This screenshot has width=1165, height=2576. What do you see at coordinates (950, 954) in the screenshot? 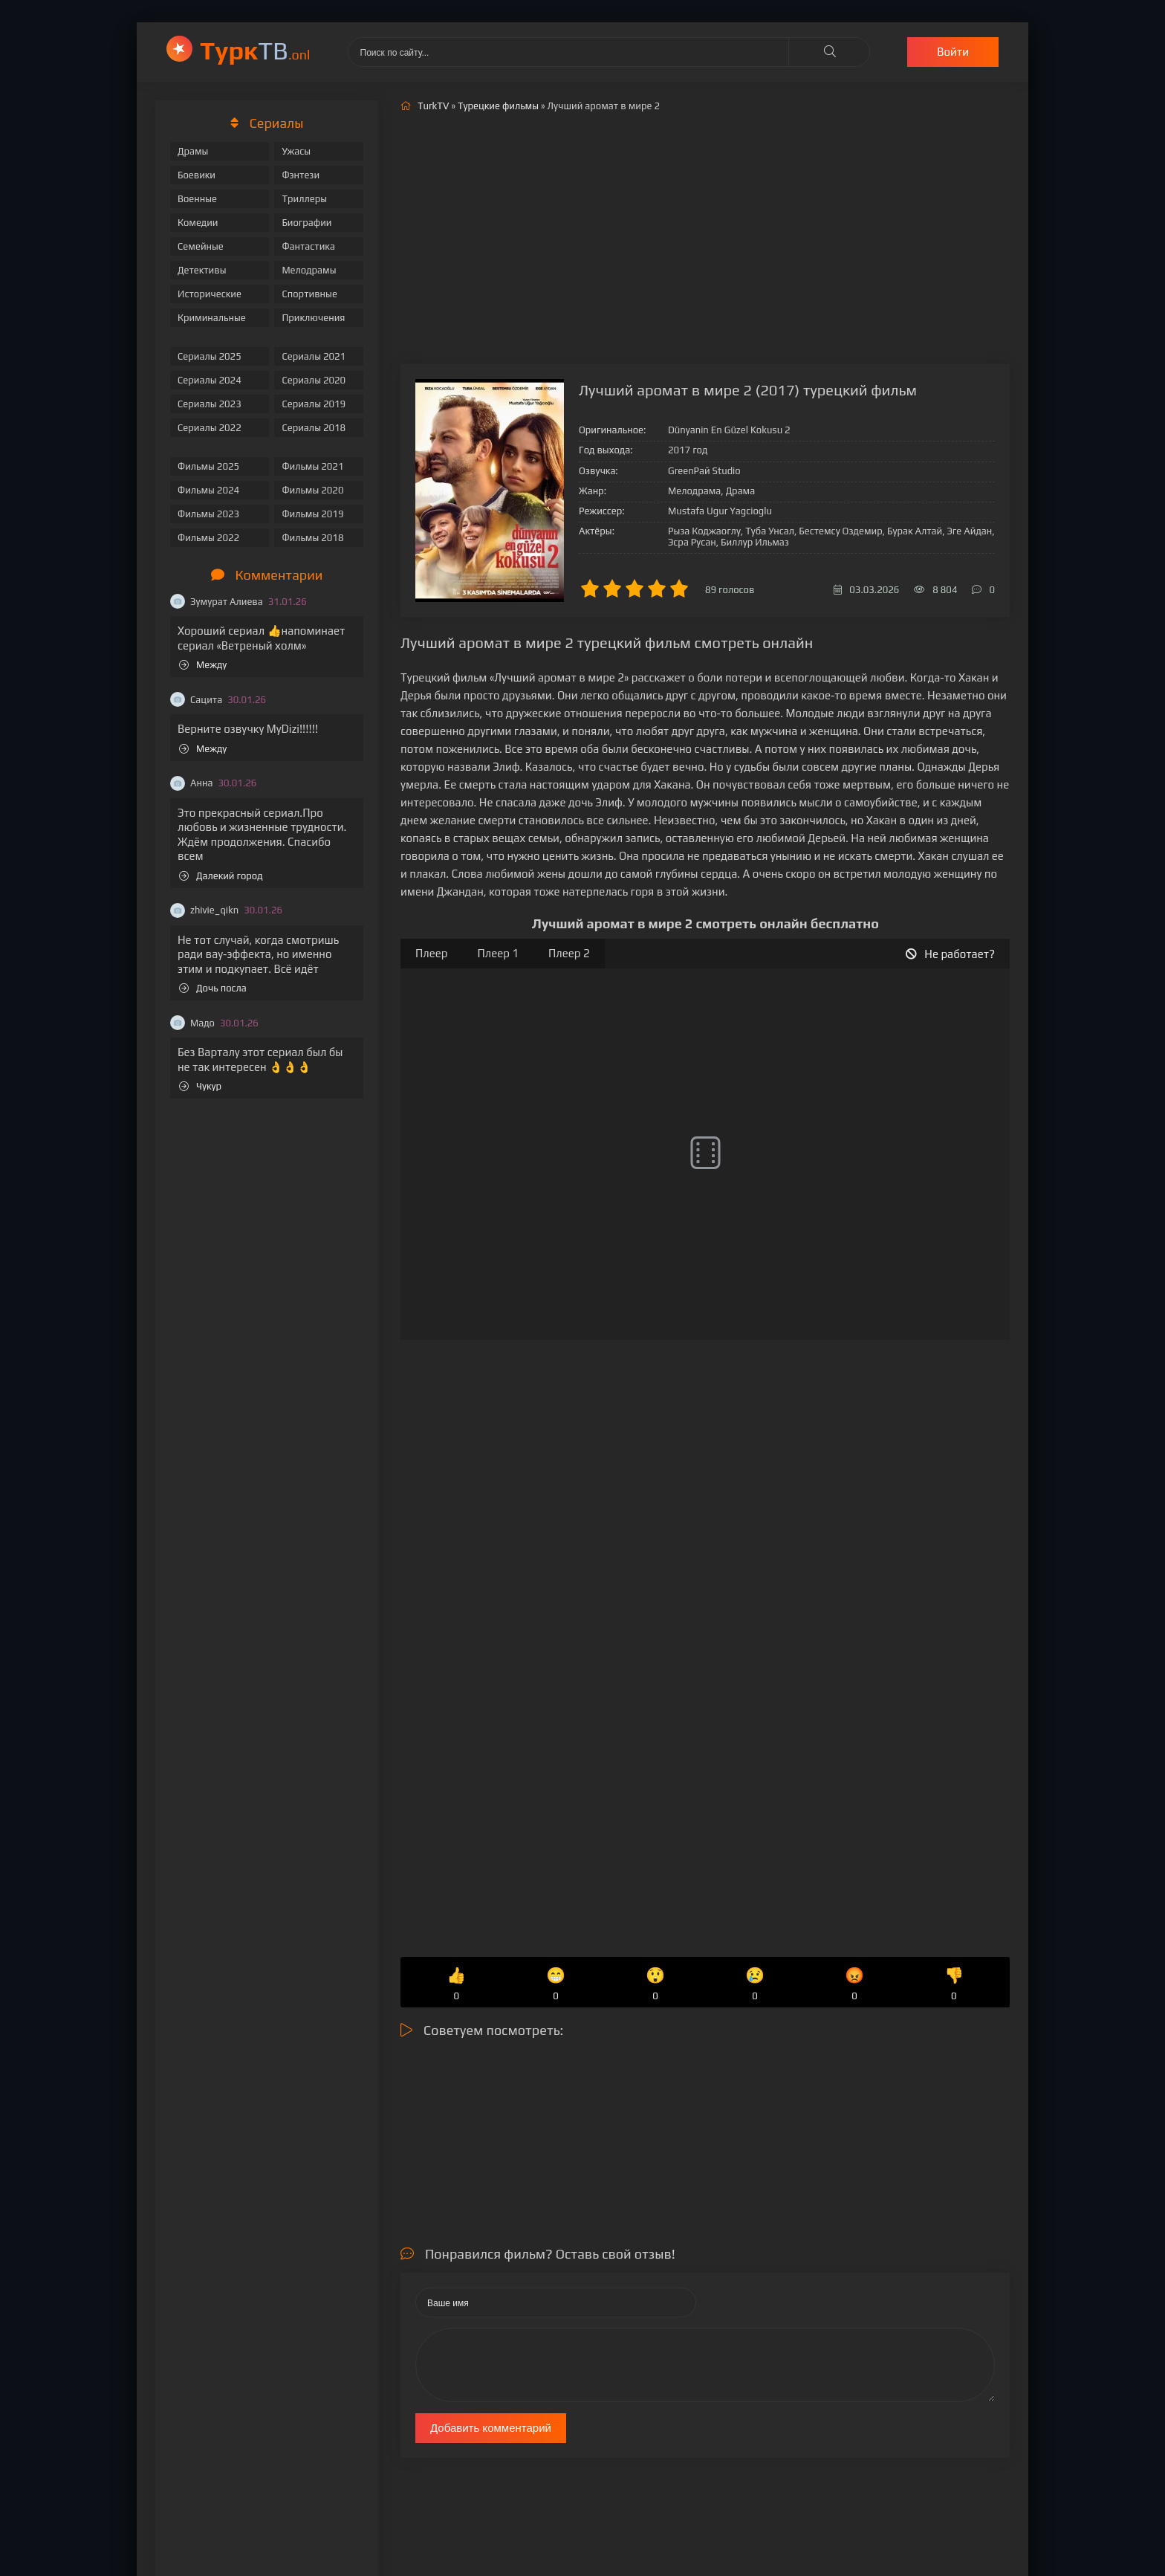
I see `Не работает?` at bounding box center [950, 954].